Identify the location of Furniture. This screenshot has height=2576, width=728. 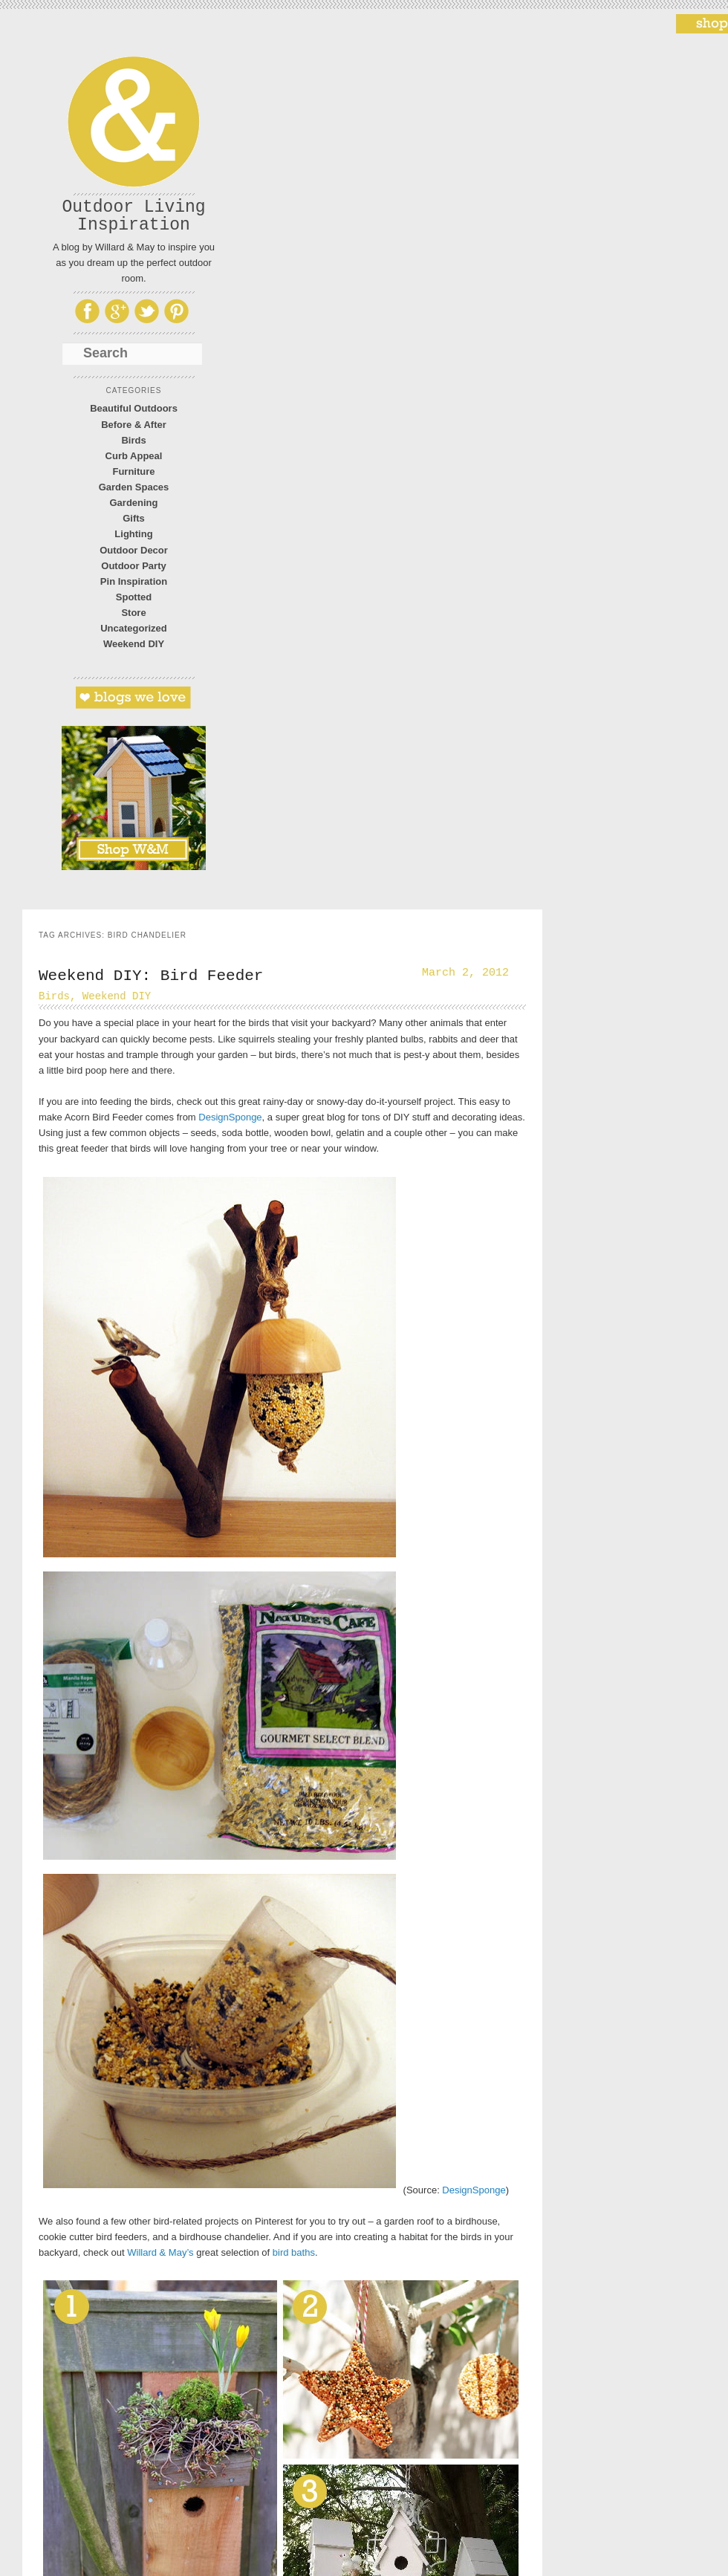
(133, 471).